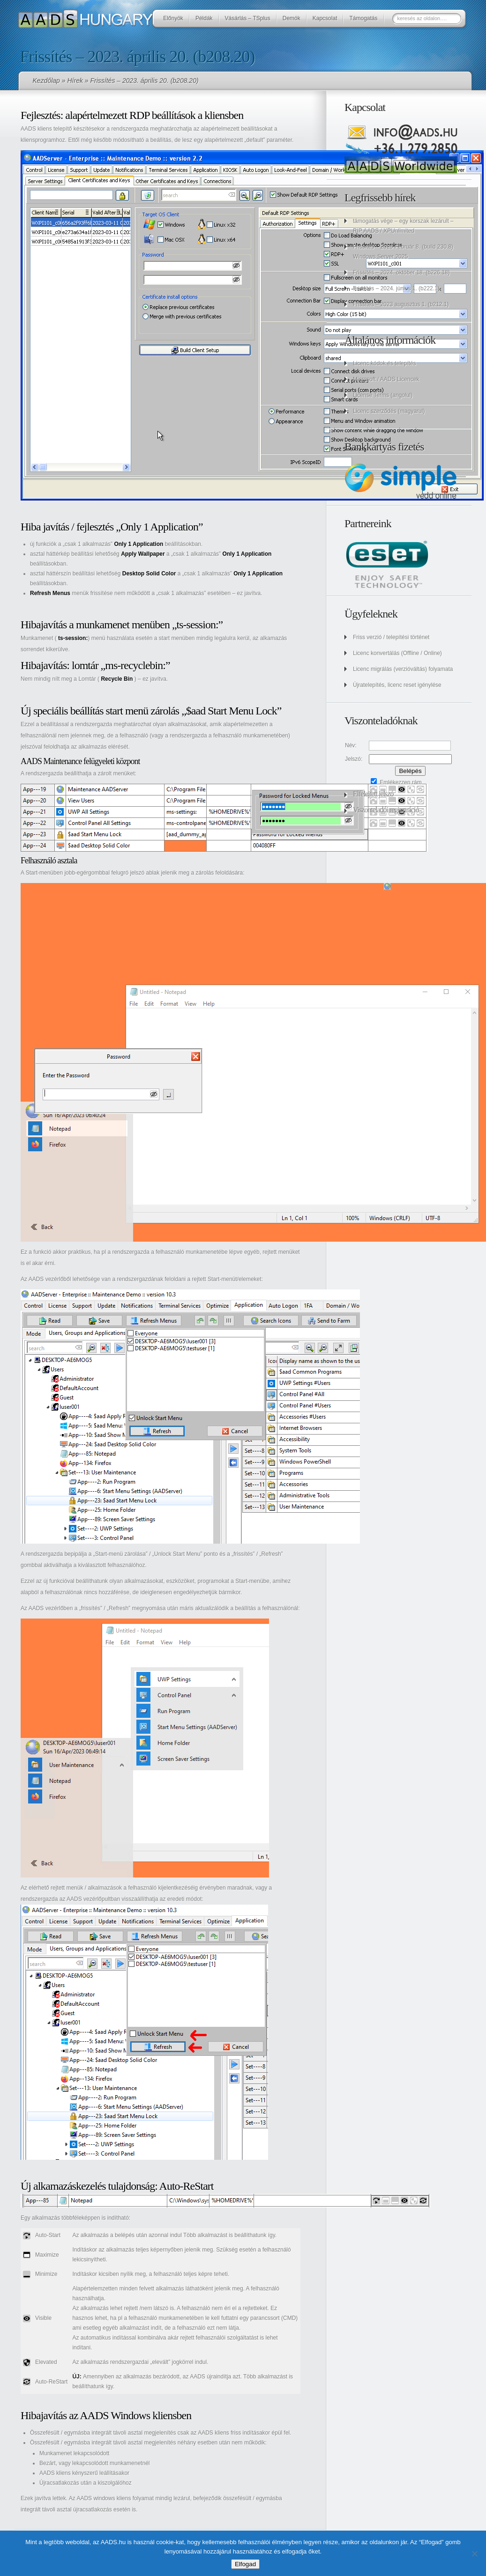 Image resolution: width=486 pixels, height=2576 pixels. Describe the element at coordinates (396, 288) in the screenshot. I see `Frissítés – 2024. június 1. (b222.1)` at that location.